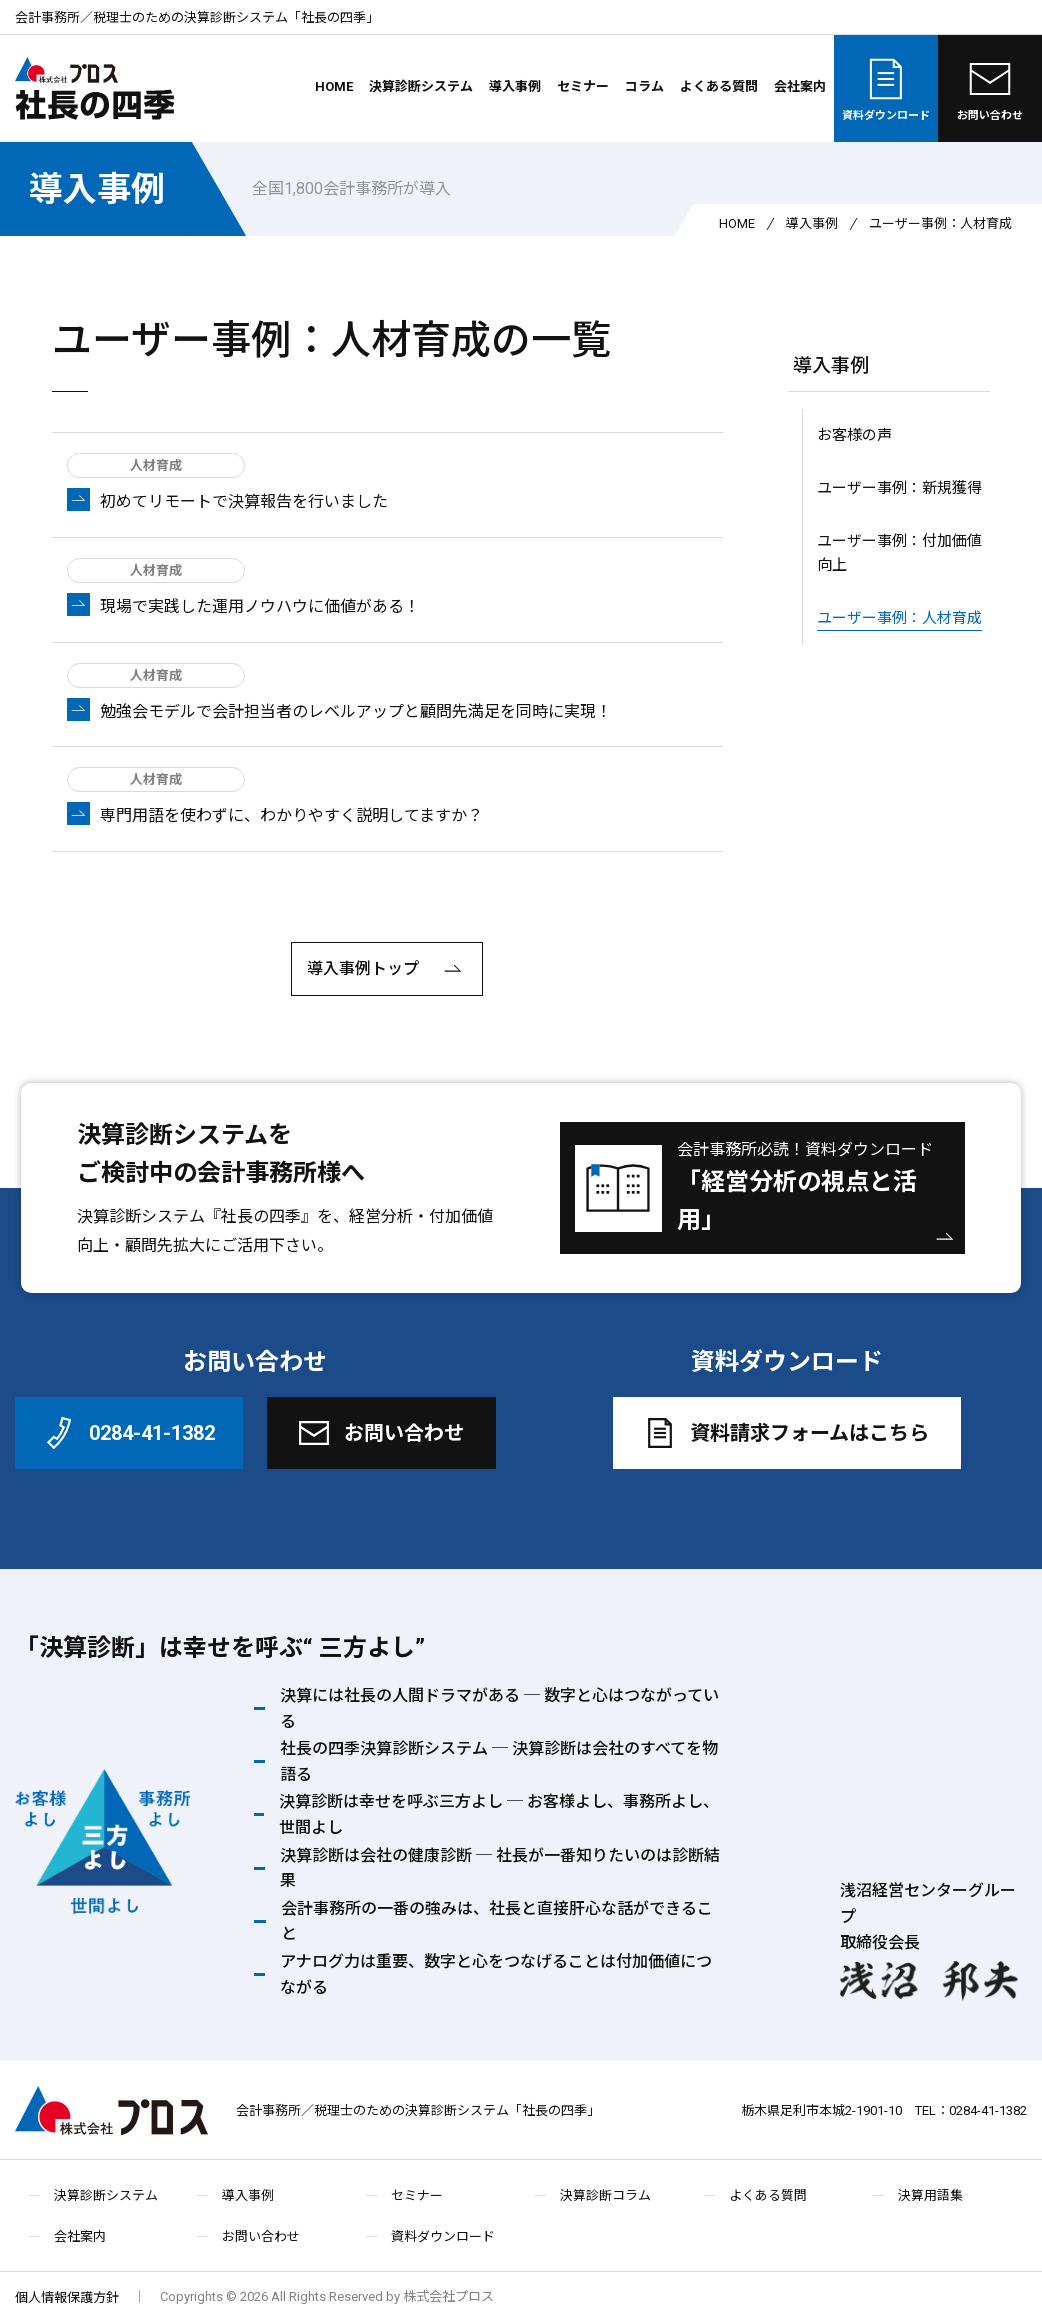 The width and height of the screenshot is (1042, 2321). Describe the element at coordinates (886, 88) in the screenshot. I see `資料ダウンロード` at that location.